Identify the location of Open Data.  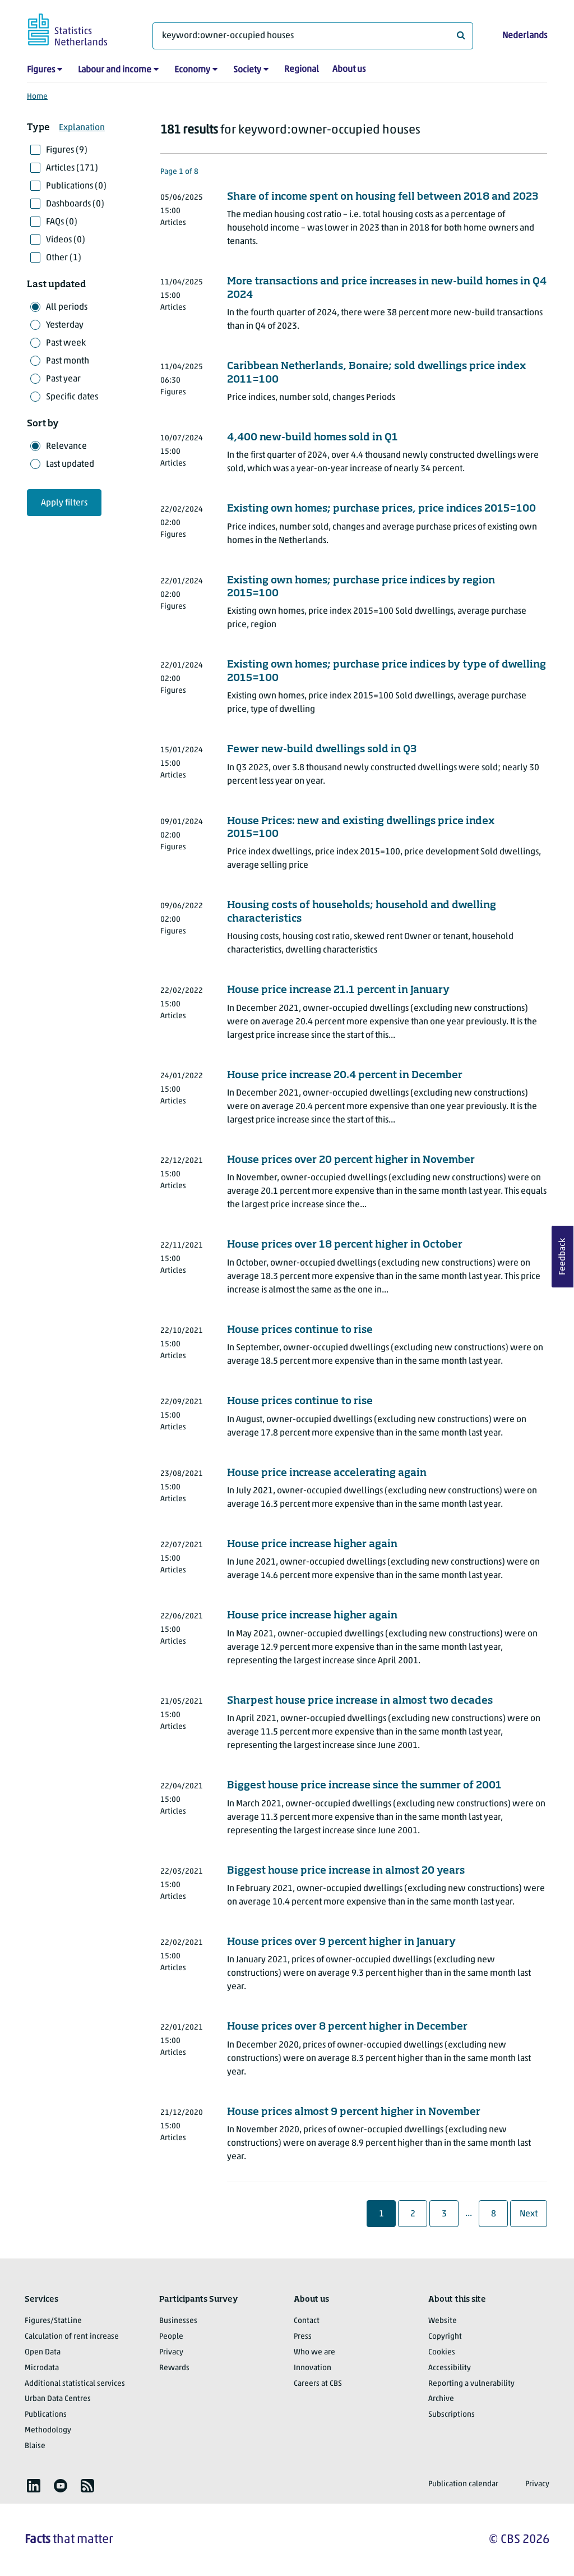
(43, 2352).